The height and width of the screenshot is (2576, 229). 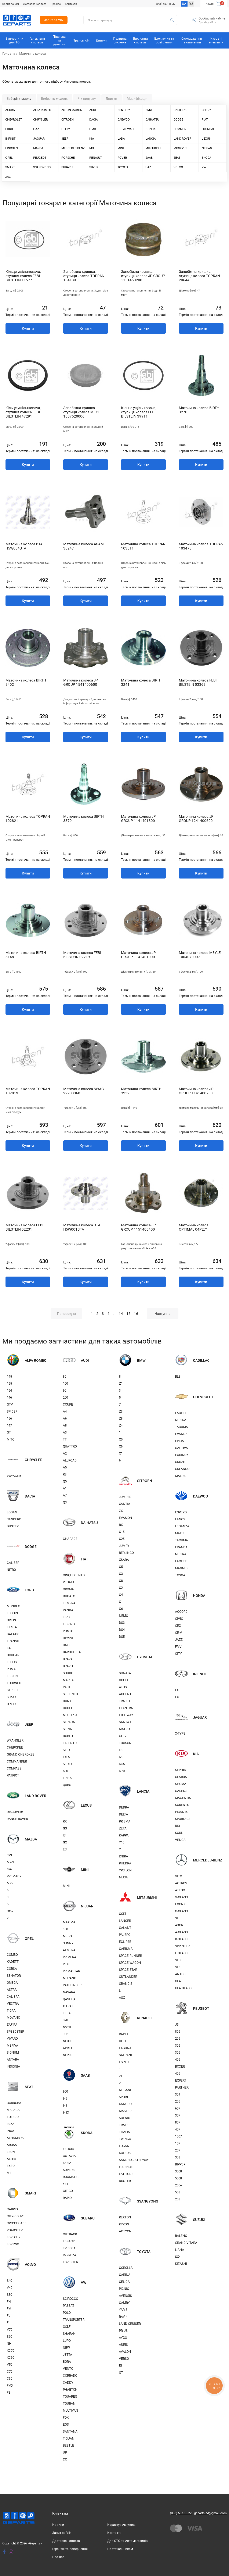 I want to click on VW, so click(x=204, y=167).